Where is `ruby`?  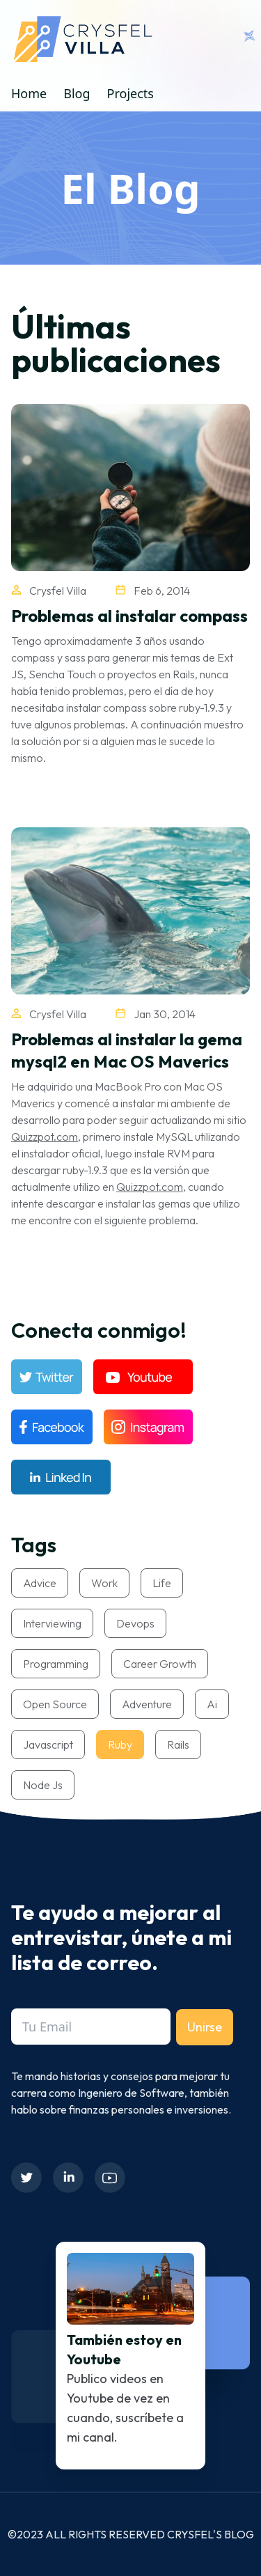 ruby is located at coordinates (120, 1744).